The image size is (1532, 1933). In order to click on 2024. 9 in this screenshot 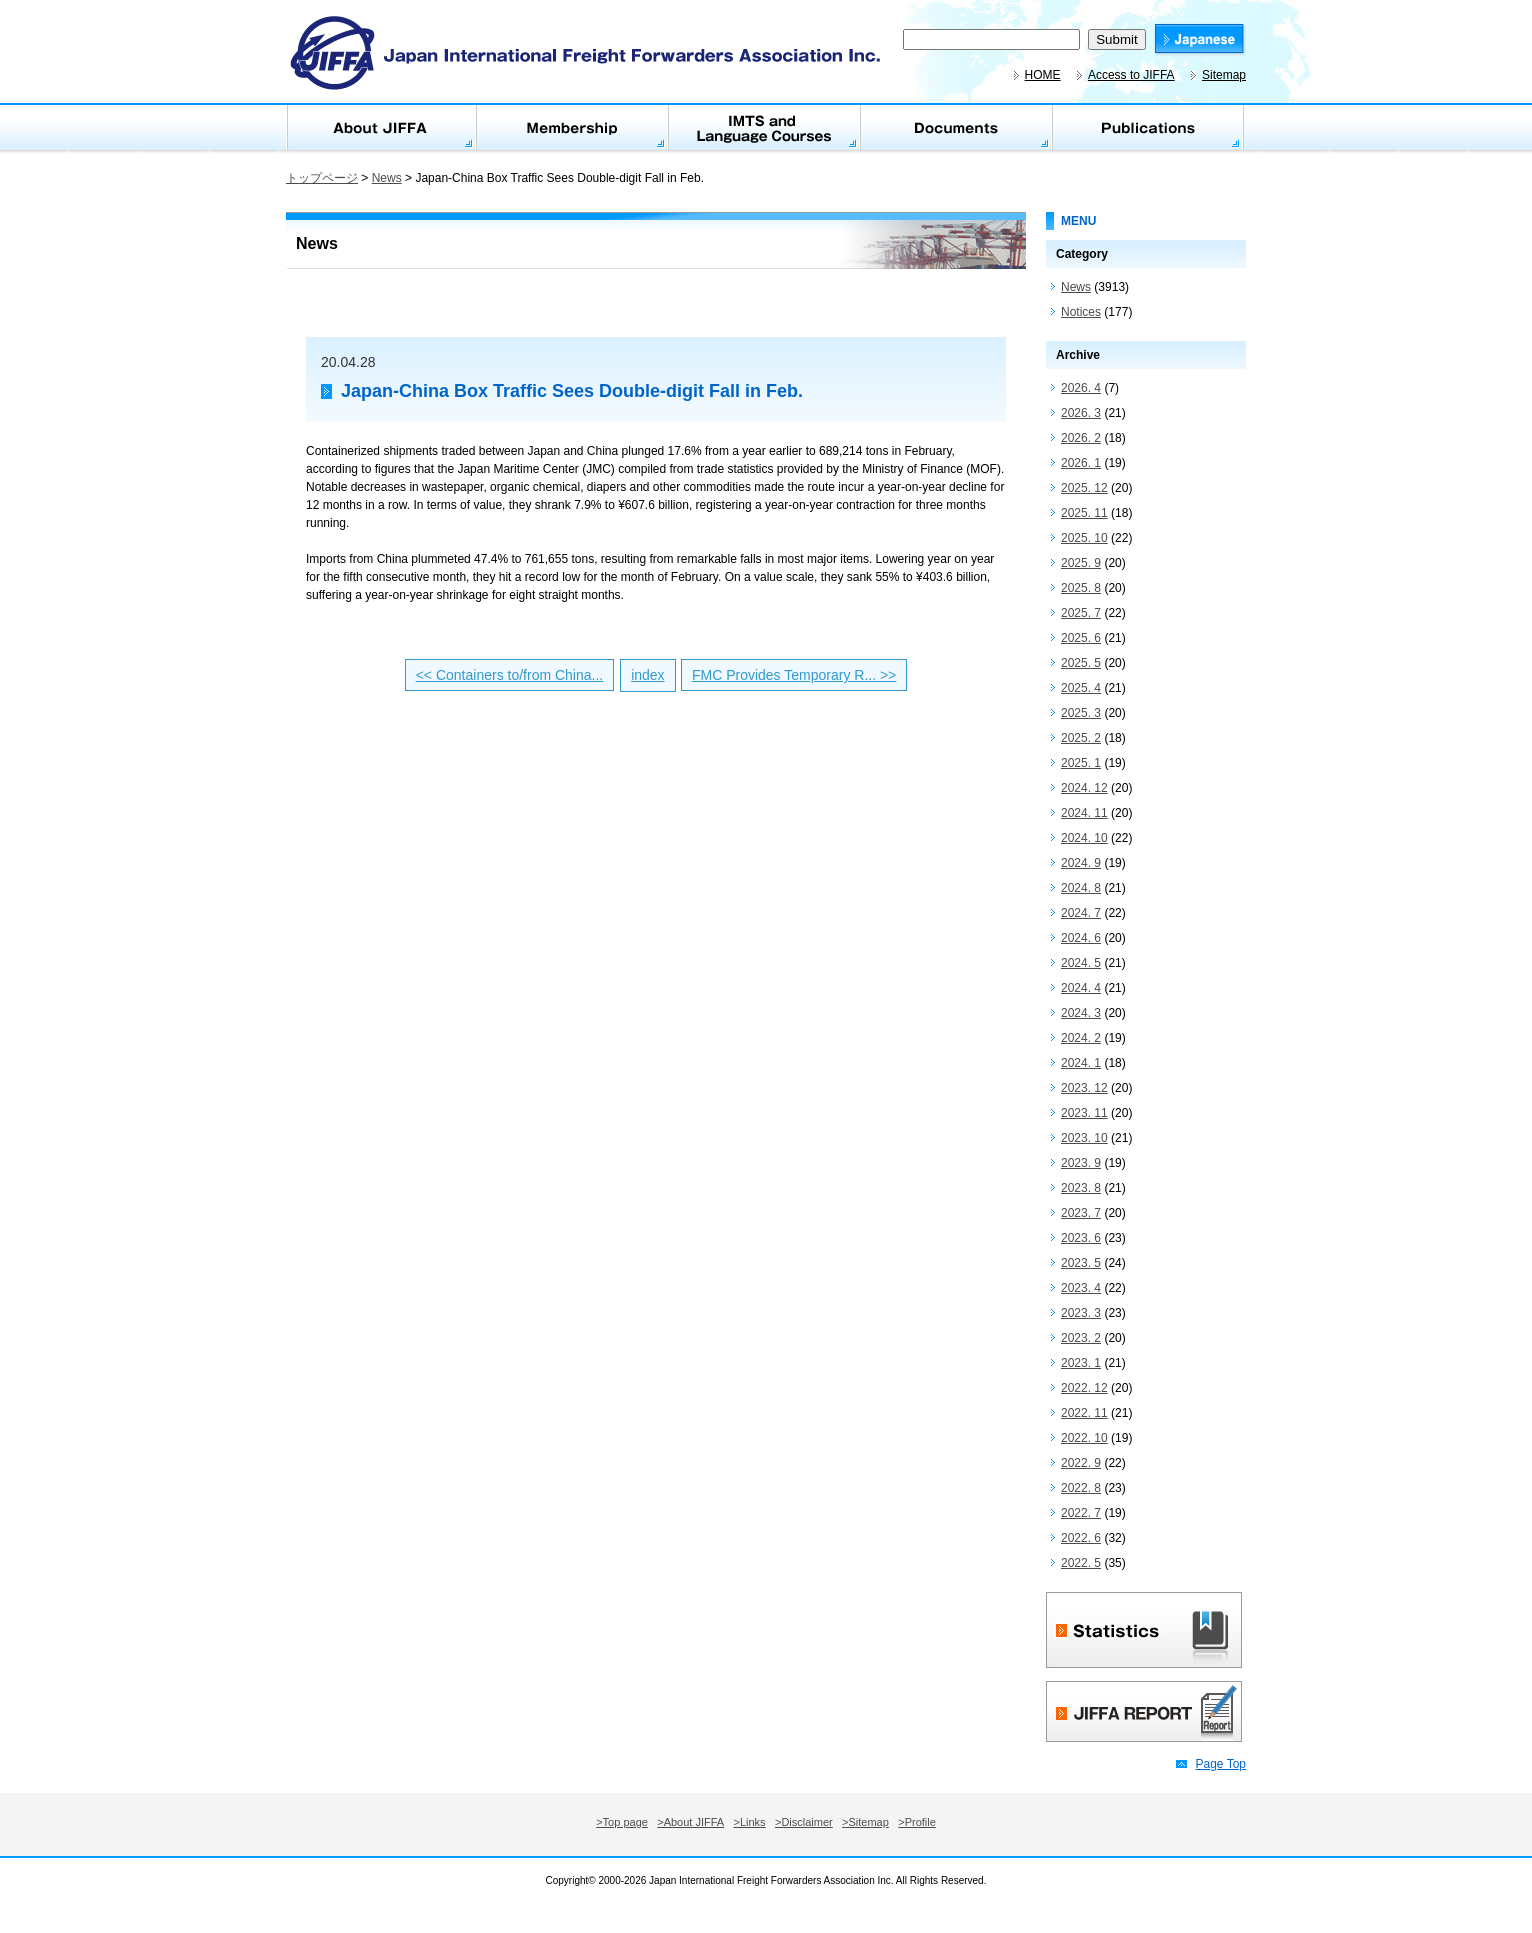, I will do `click(1081, 863)`.